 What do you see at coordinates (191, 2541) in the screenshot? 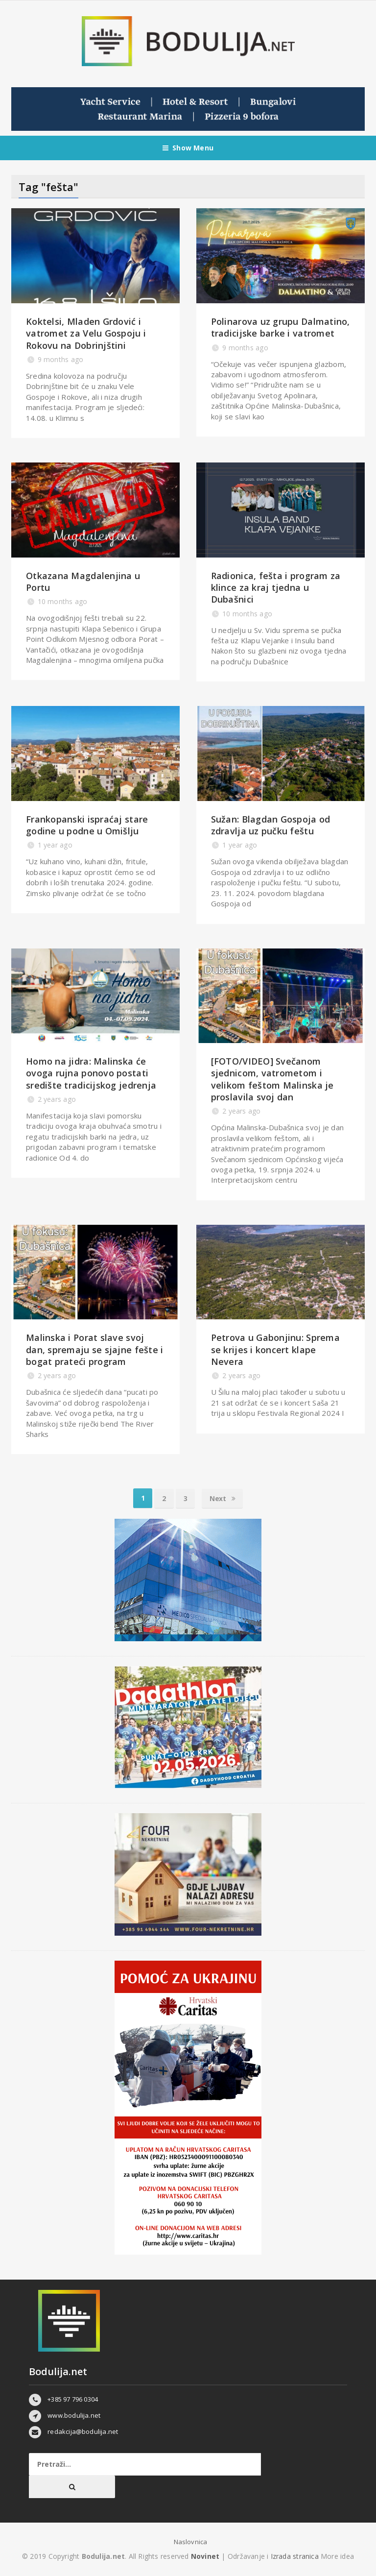
I see `Naslovnica` at bounding box center [191, 2541].